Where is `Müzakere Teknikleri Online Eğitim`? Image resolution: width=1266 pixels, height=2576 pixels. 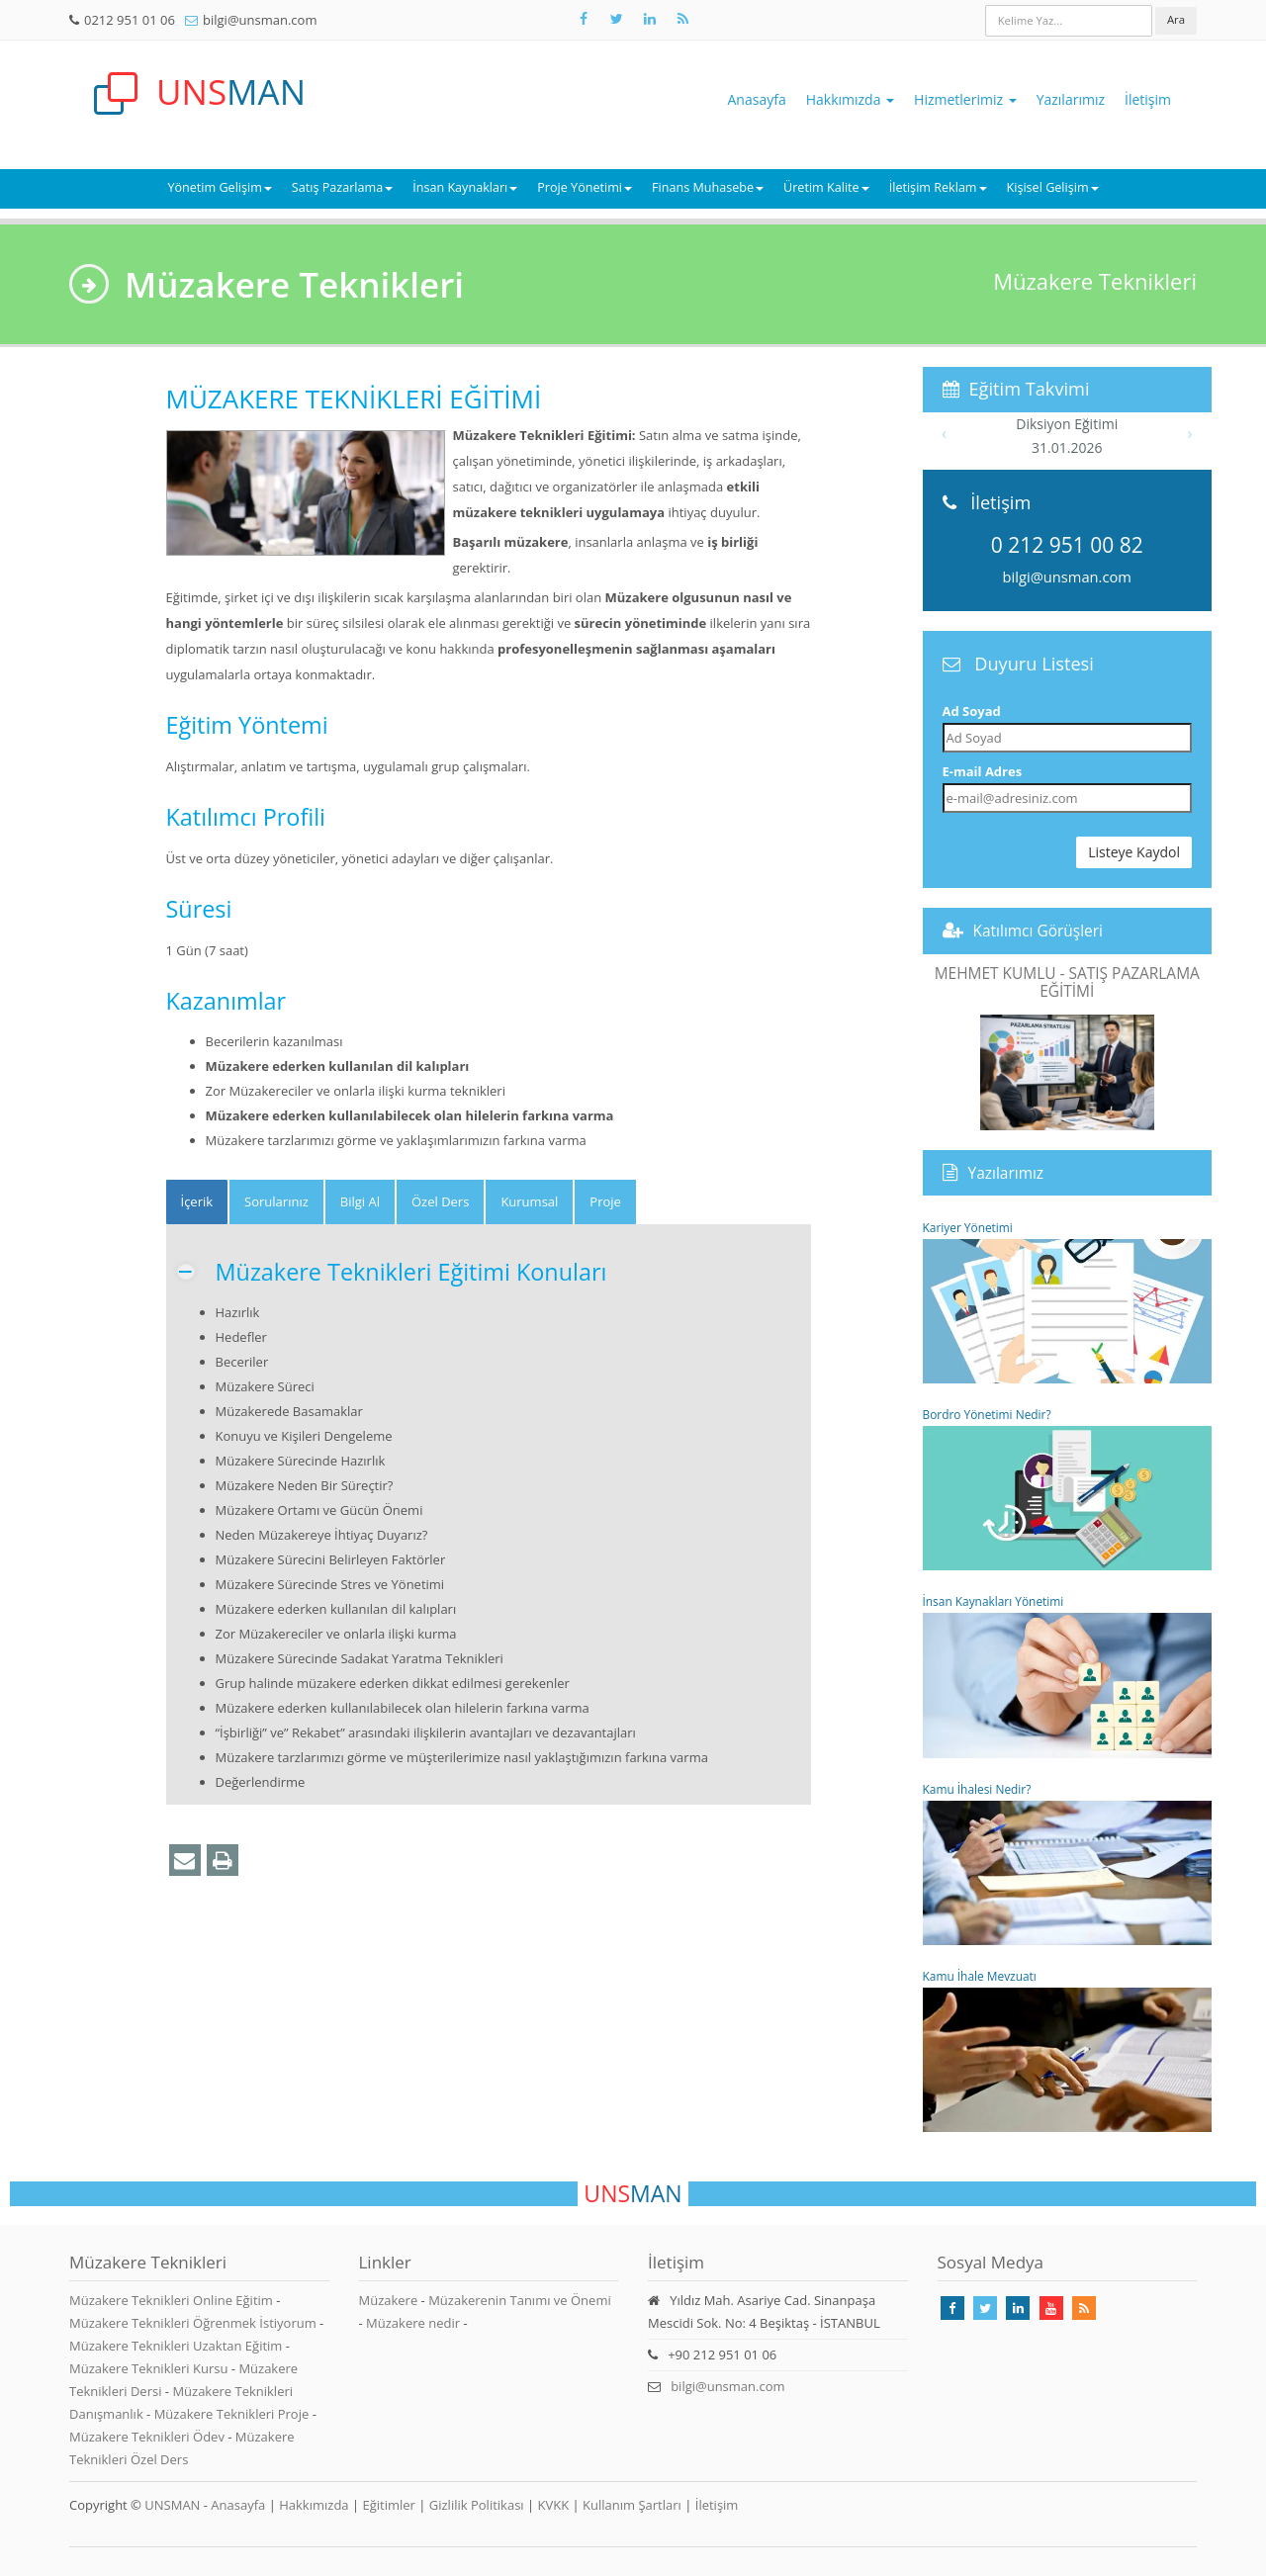 Müzakere Teknikleri Online Eğitim is located at coordinates (172, 2300).